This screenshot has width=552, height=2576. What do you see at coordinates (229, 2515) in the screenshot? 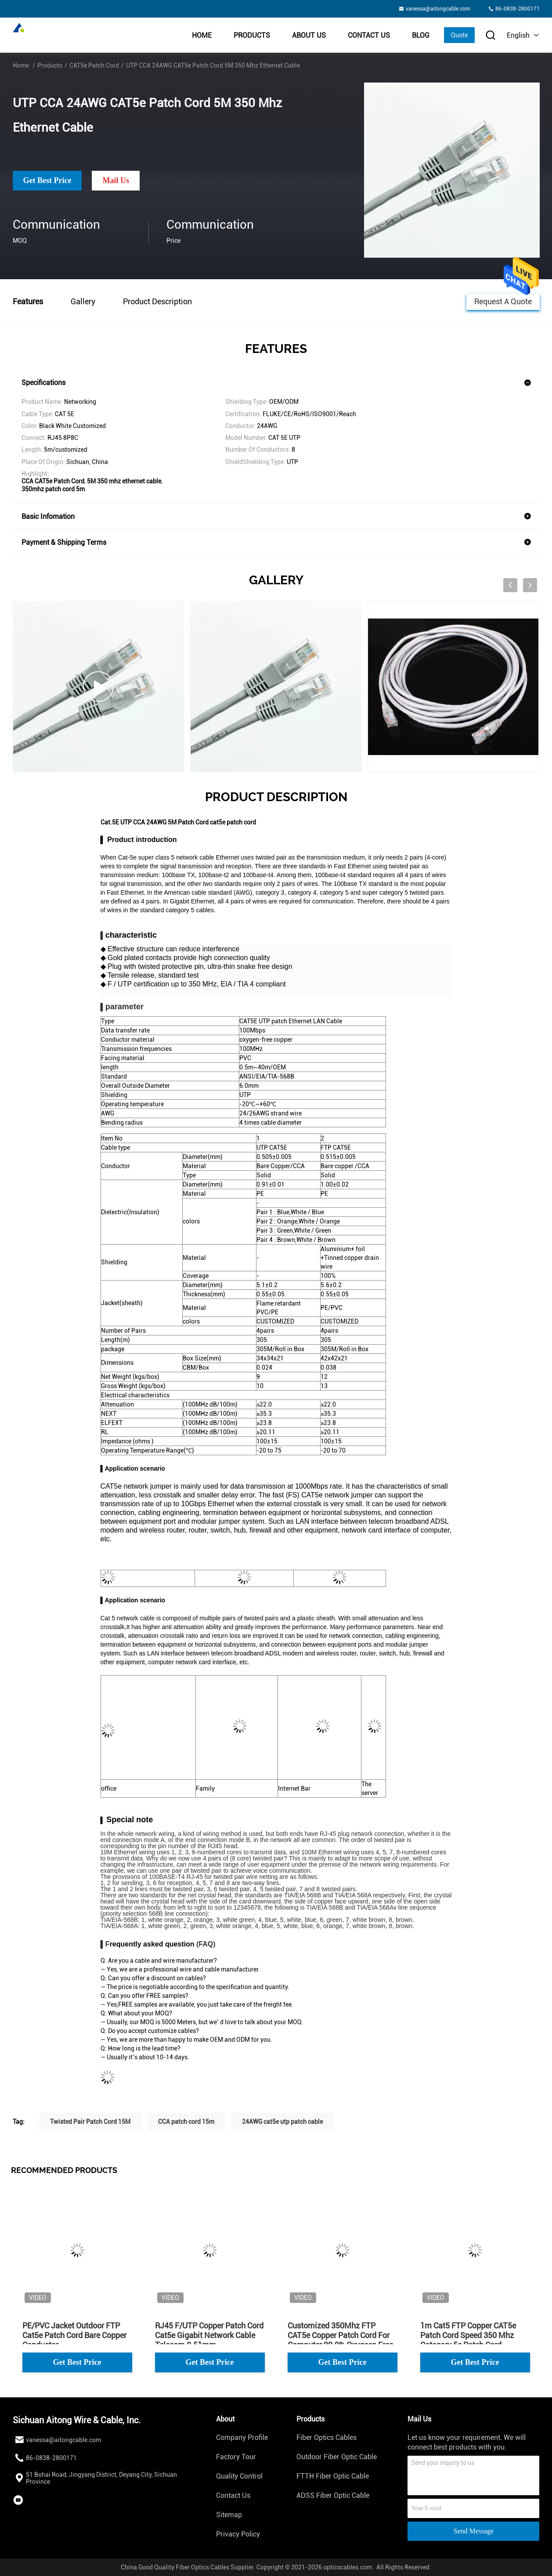
I see `Sitemap` at bounding box center [229, 2515].